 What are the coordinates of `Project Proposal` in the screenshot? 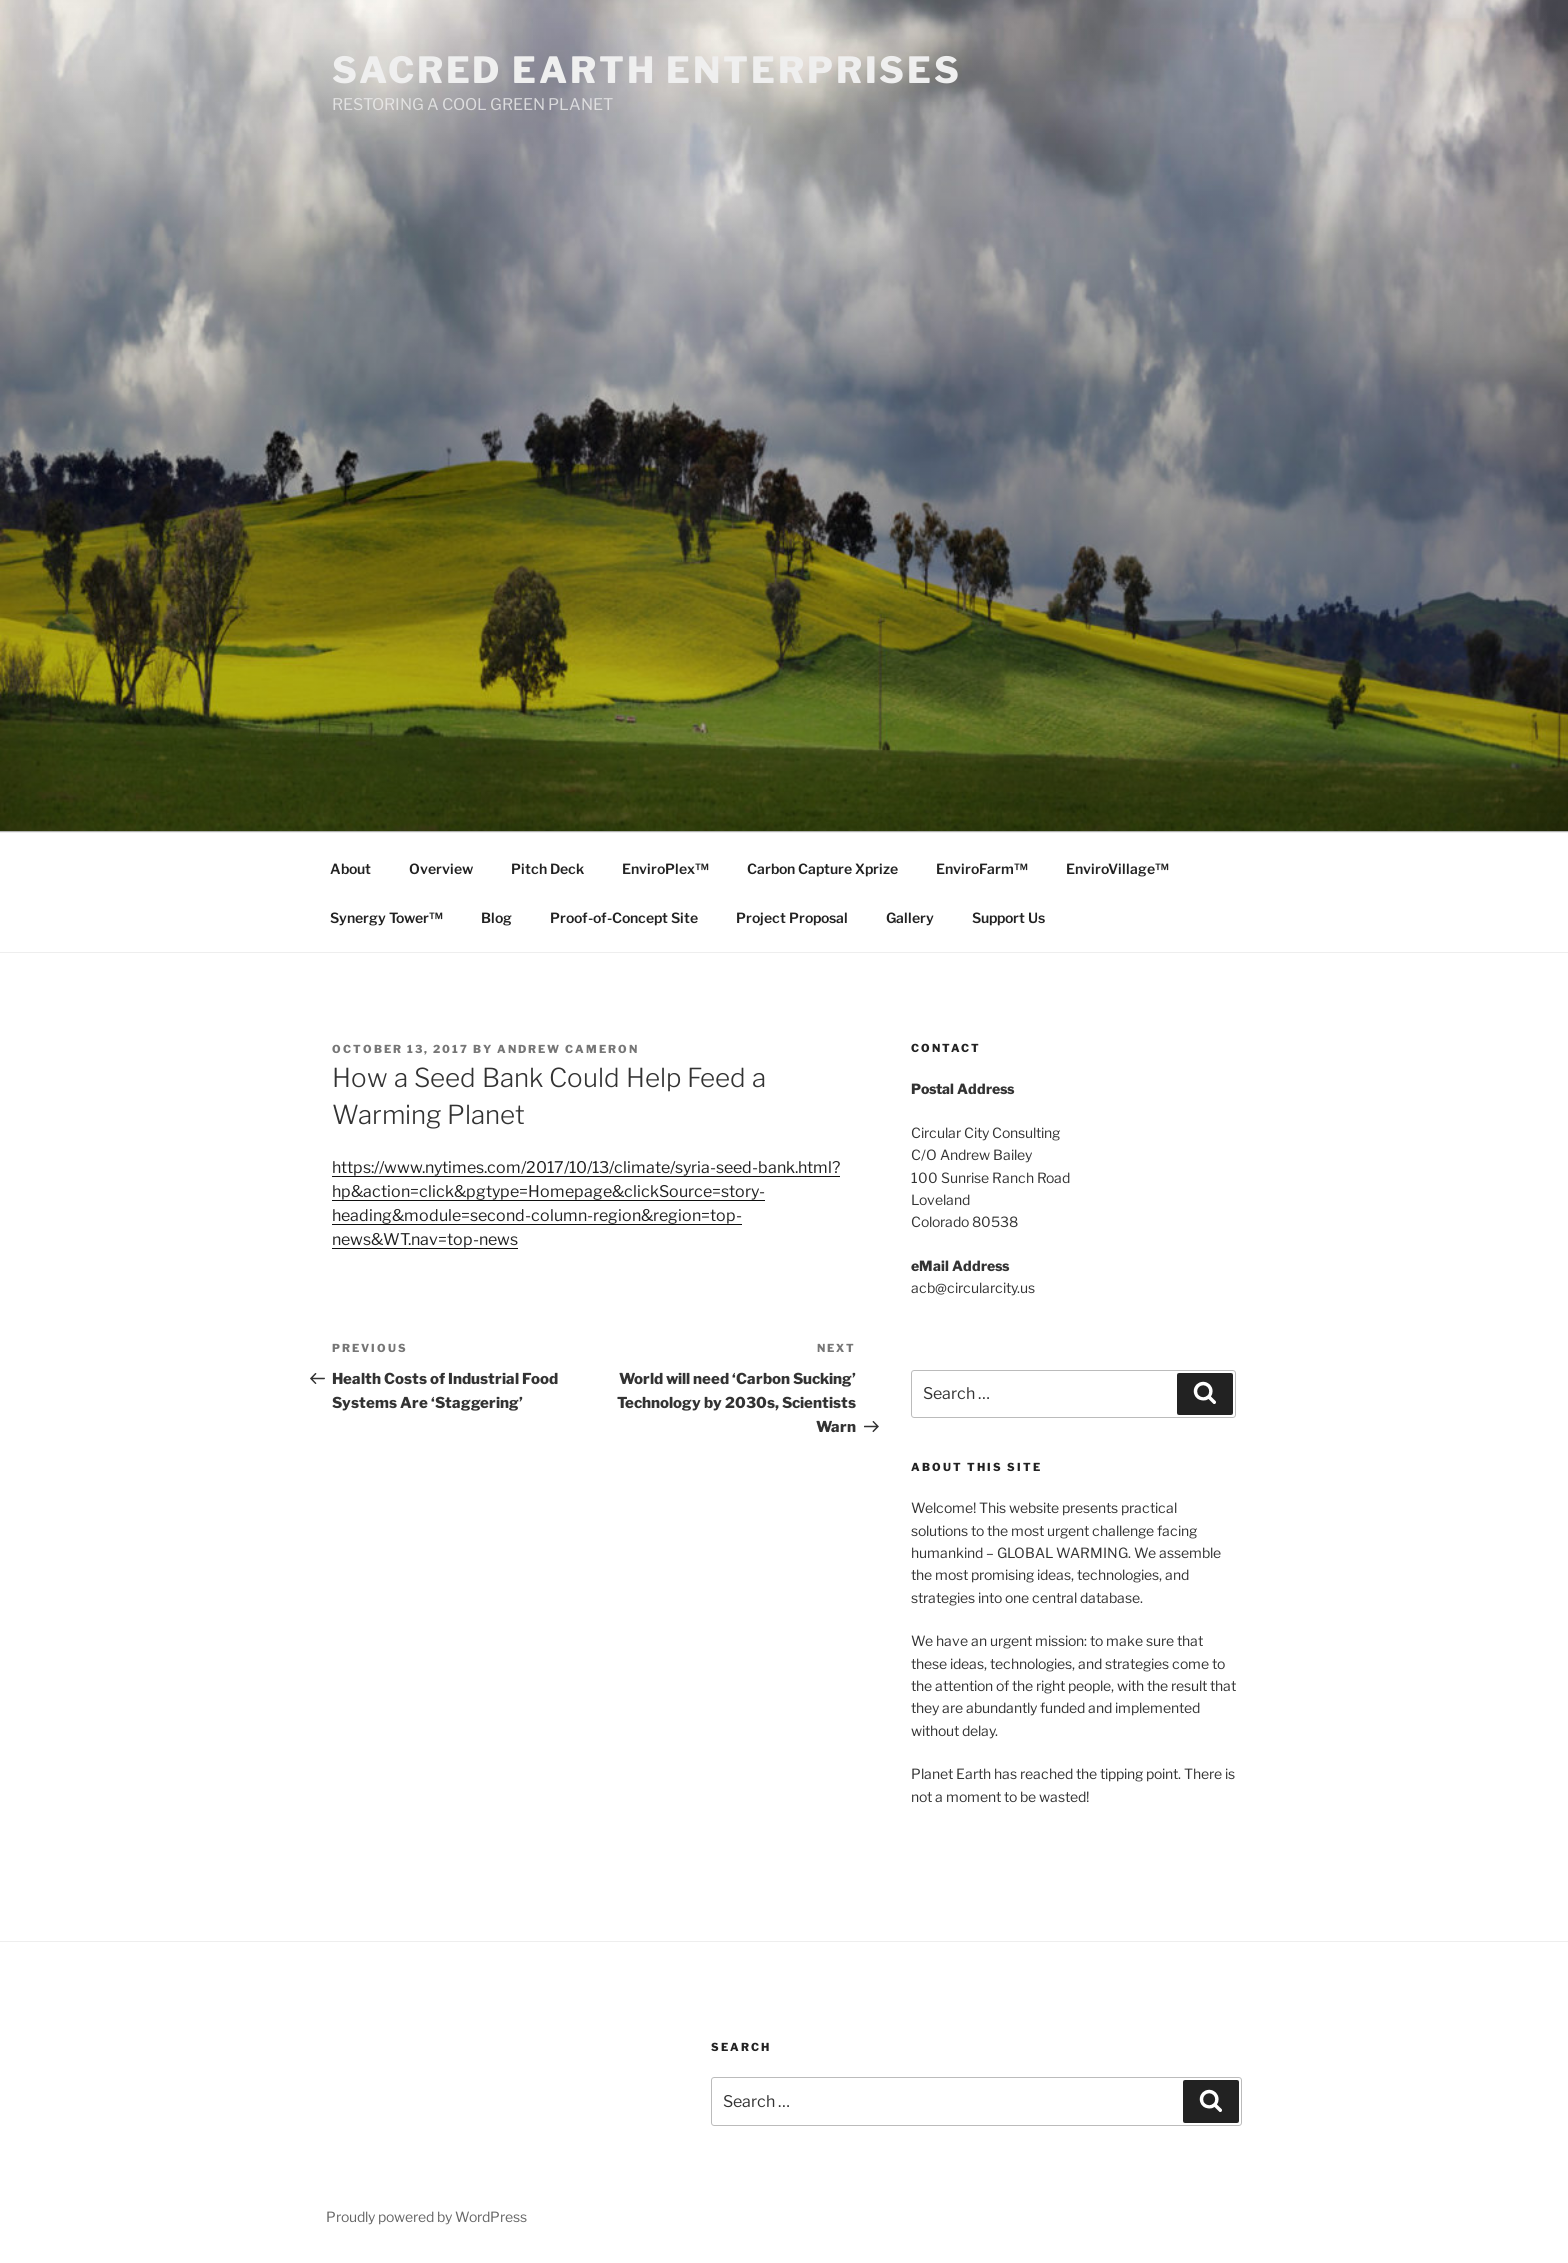 It's located at (792, 917).